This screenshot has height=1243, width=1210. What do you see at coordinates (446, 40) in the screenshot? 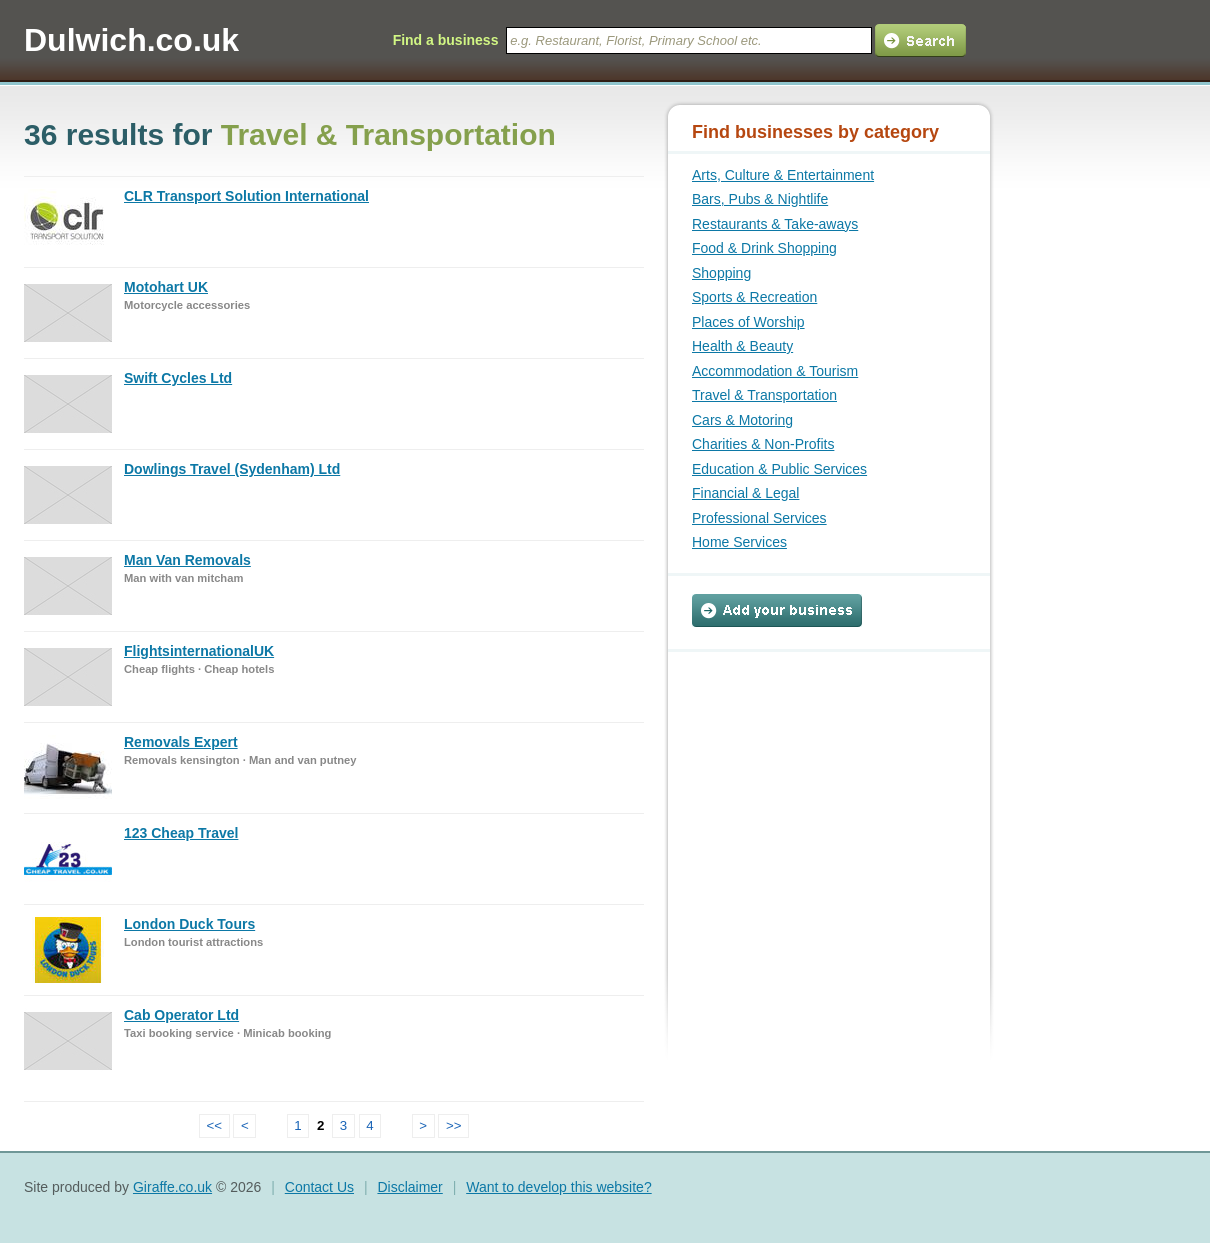
I see `Find a business` at bounding box center [446, 40].